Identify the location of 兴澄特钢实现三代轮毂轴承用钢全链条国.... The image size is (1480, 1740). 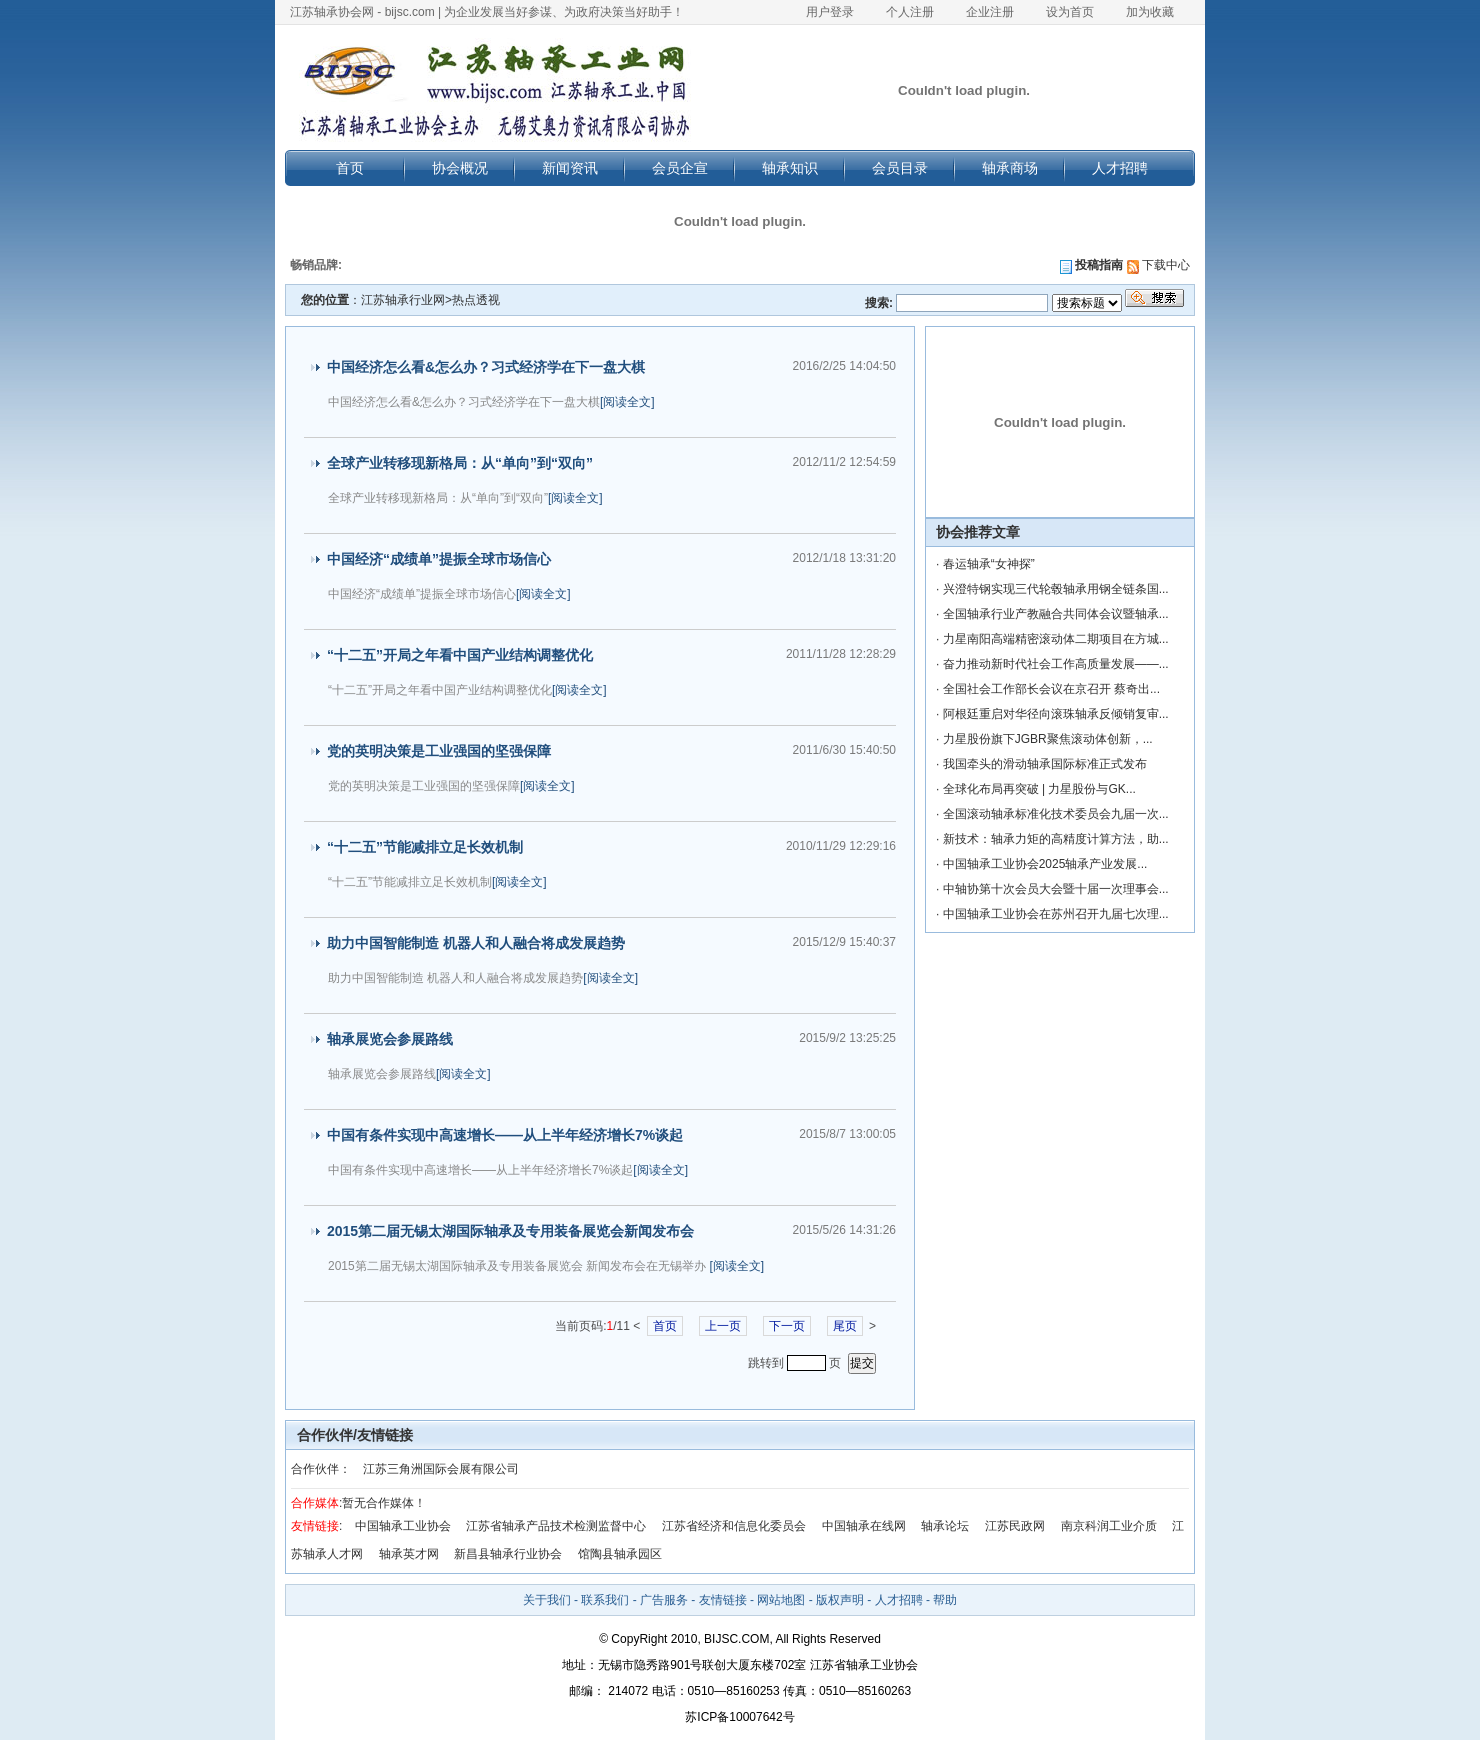
(1056, 589).